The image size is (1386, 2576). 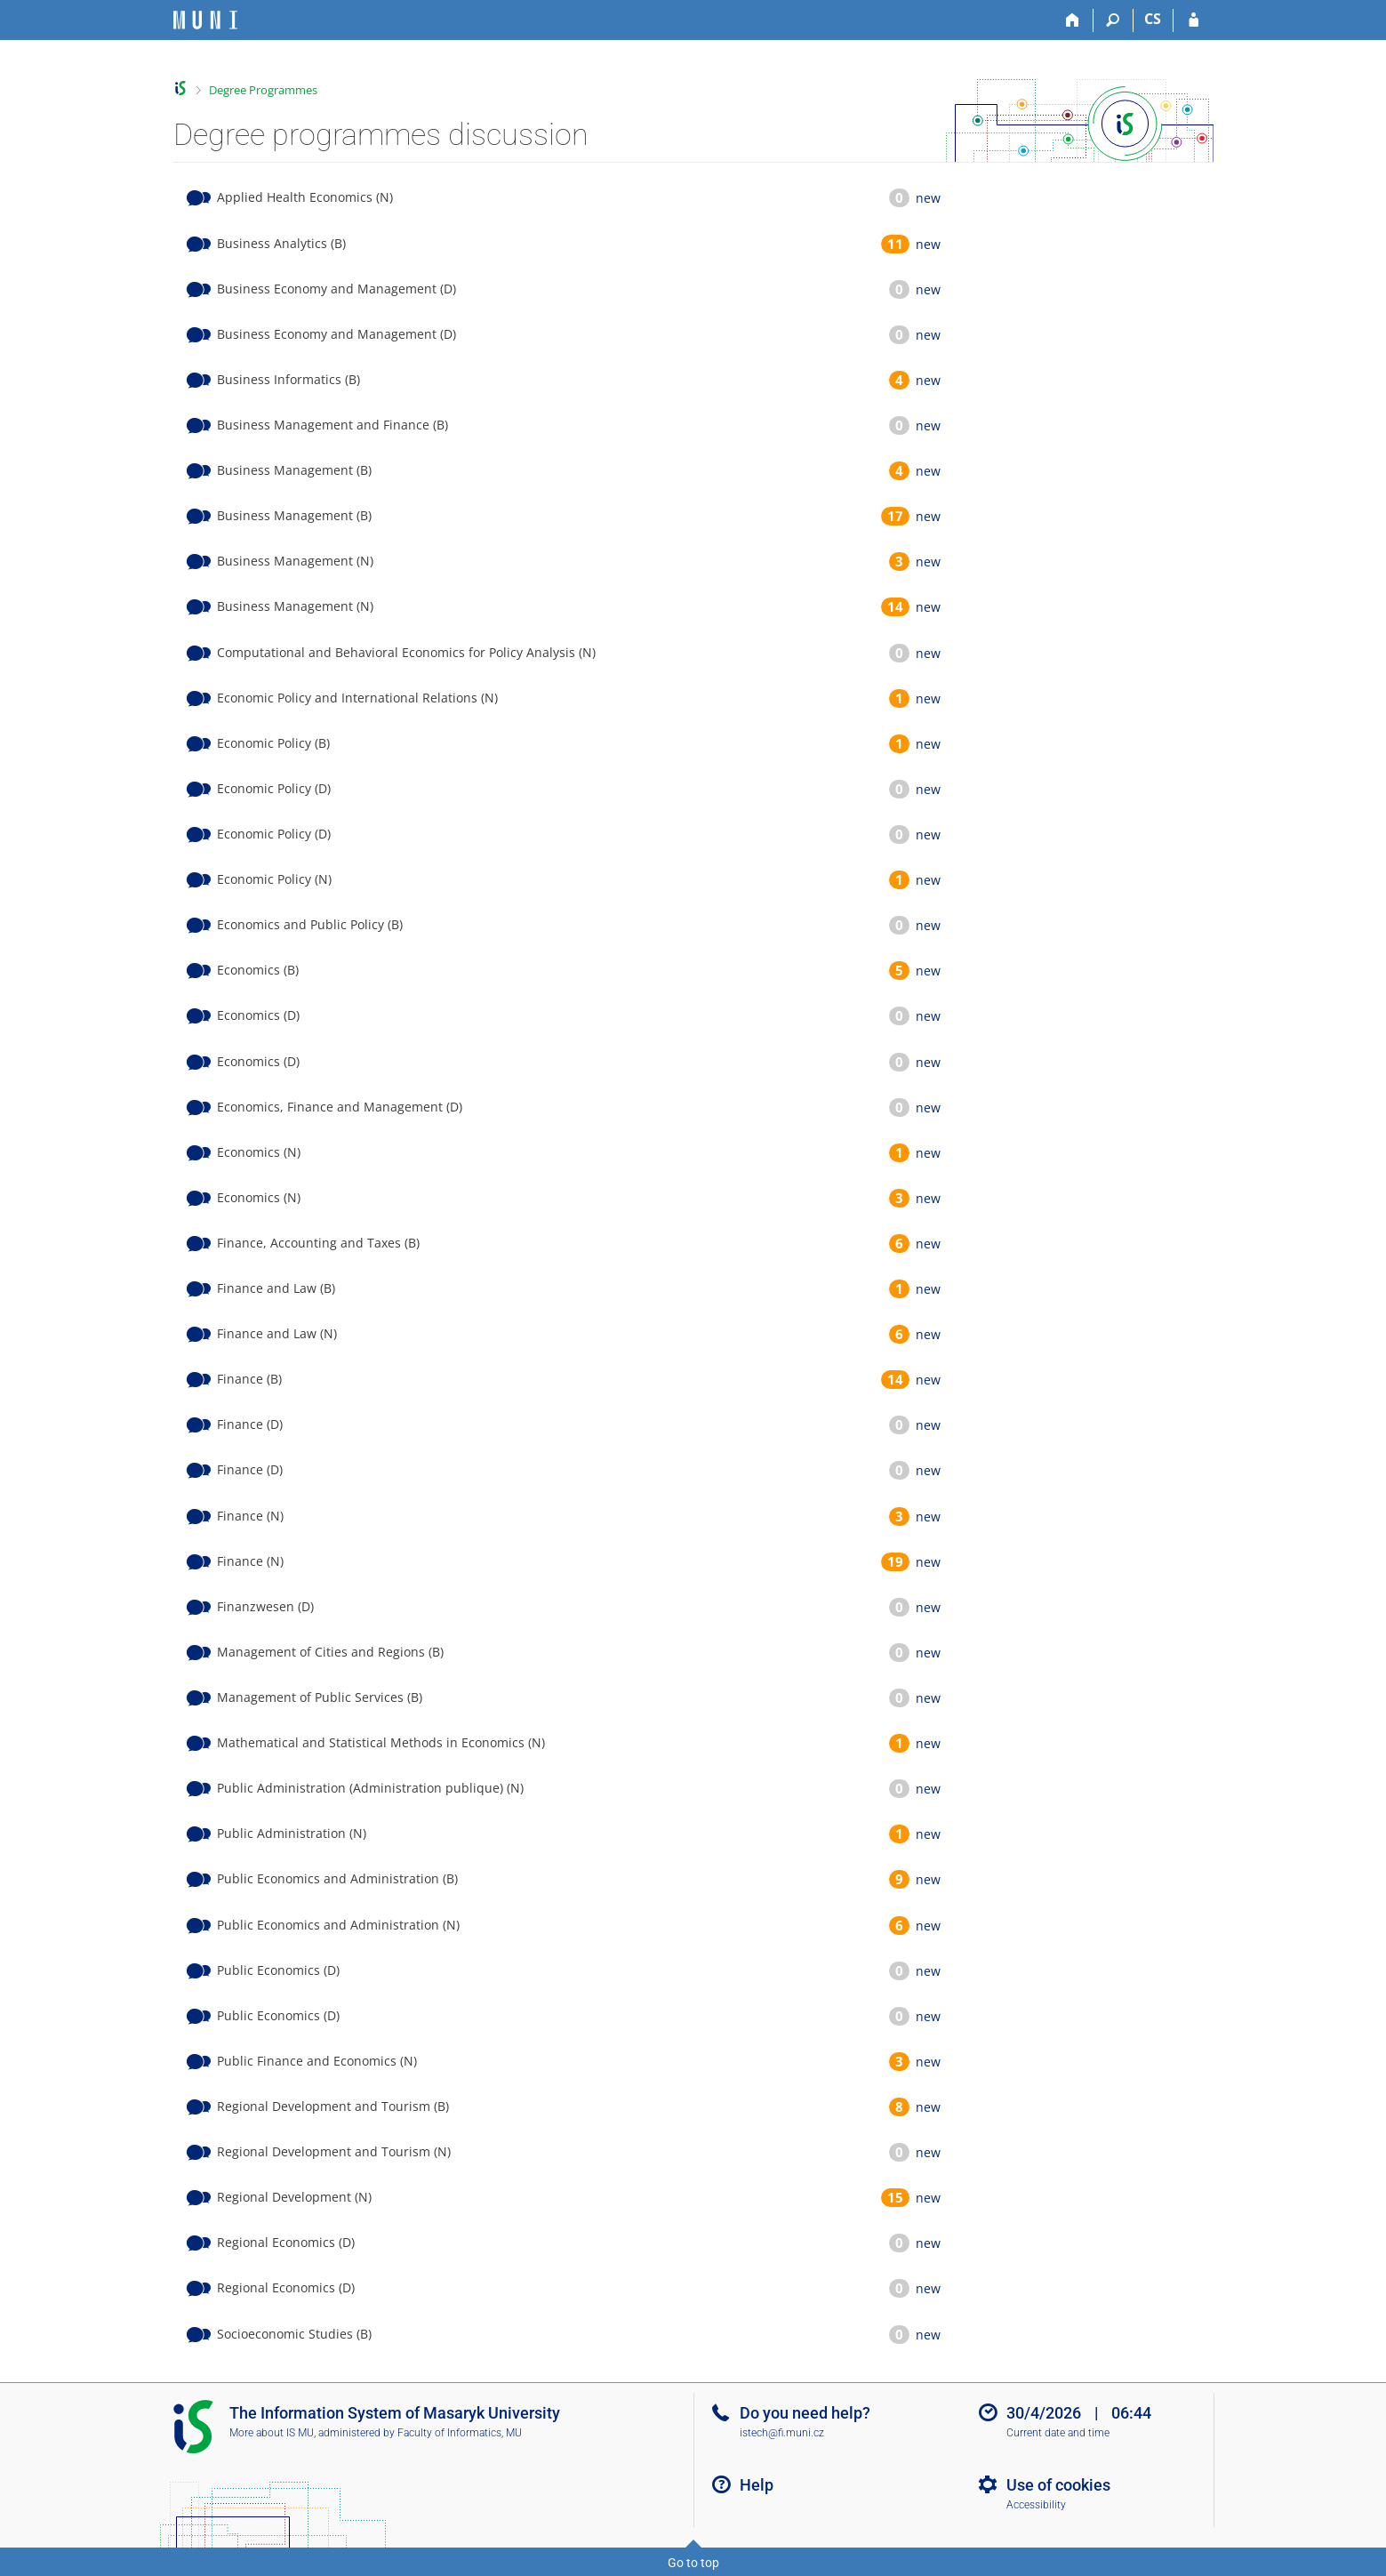 What do you see at coordinates (310, 924) in the screenshot?
I see `Economics and Public Policy (B)` at bounding box center [310, 924].